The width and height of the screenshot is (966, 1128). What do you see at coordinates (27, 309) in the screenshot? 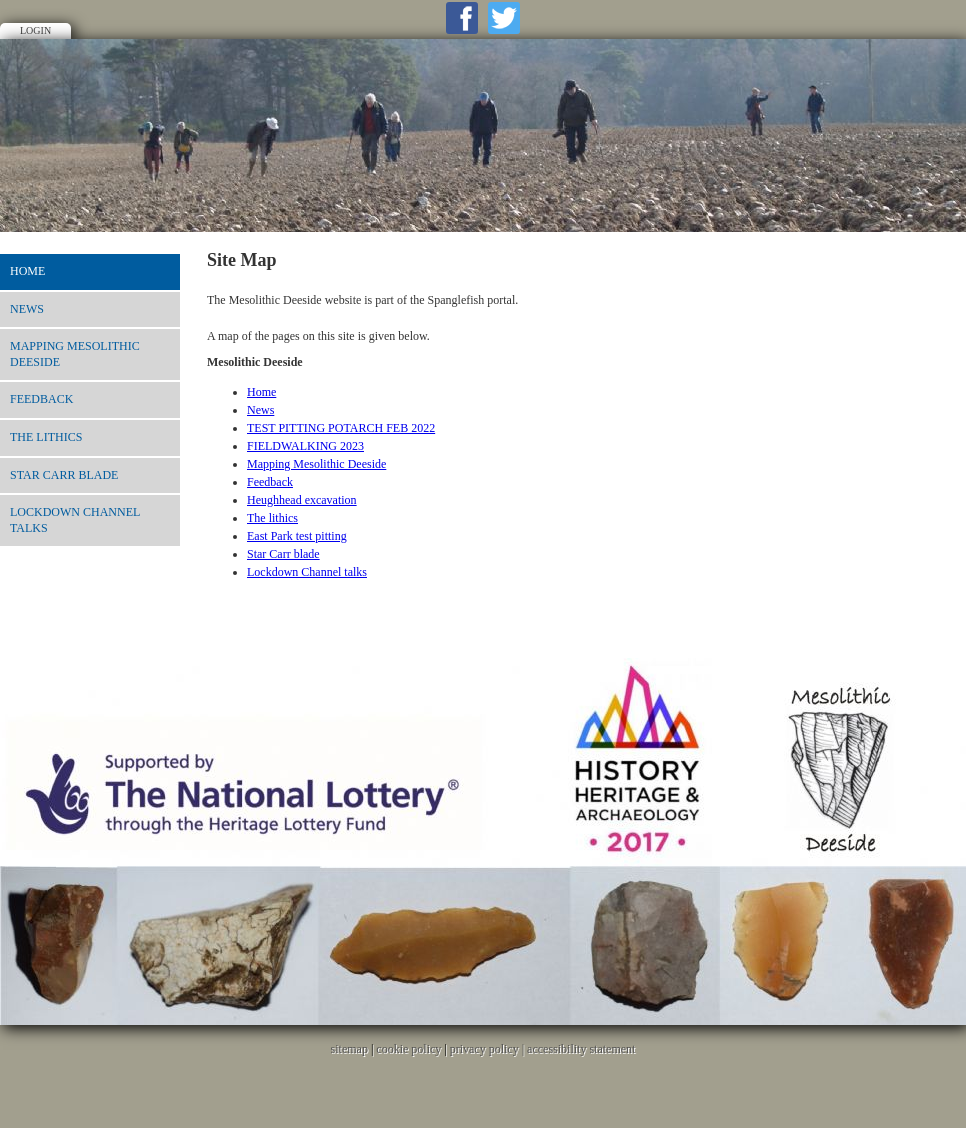
I see `News` at bounding box center [27, 309].